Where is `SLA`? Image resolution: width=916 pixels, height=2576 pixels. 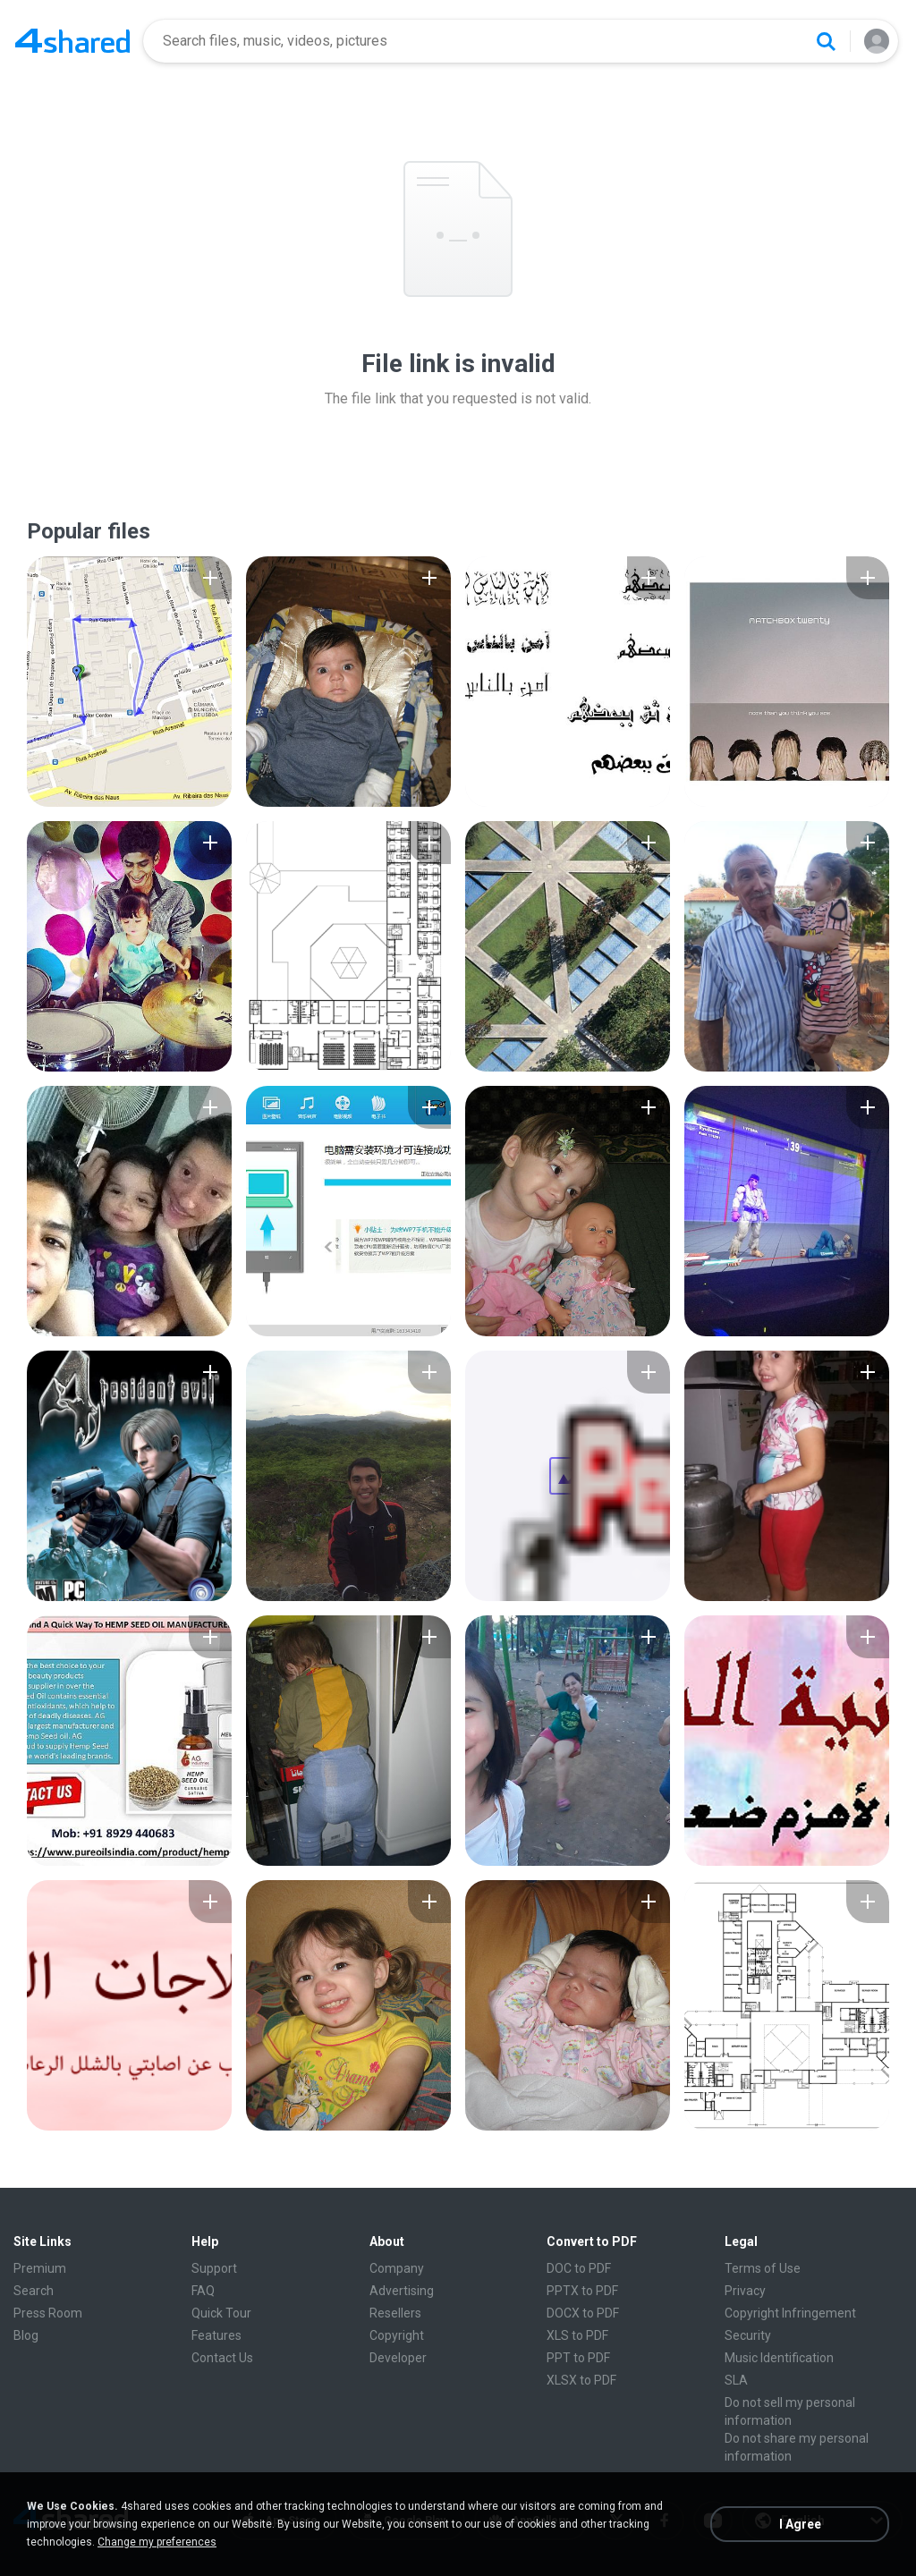 SLA is located at coordinates (736, 2380).